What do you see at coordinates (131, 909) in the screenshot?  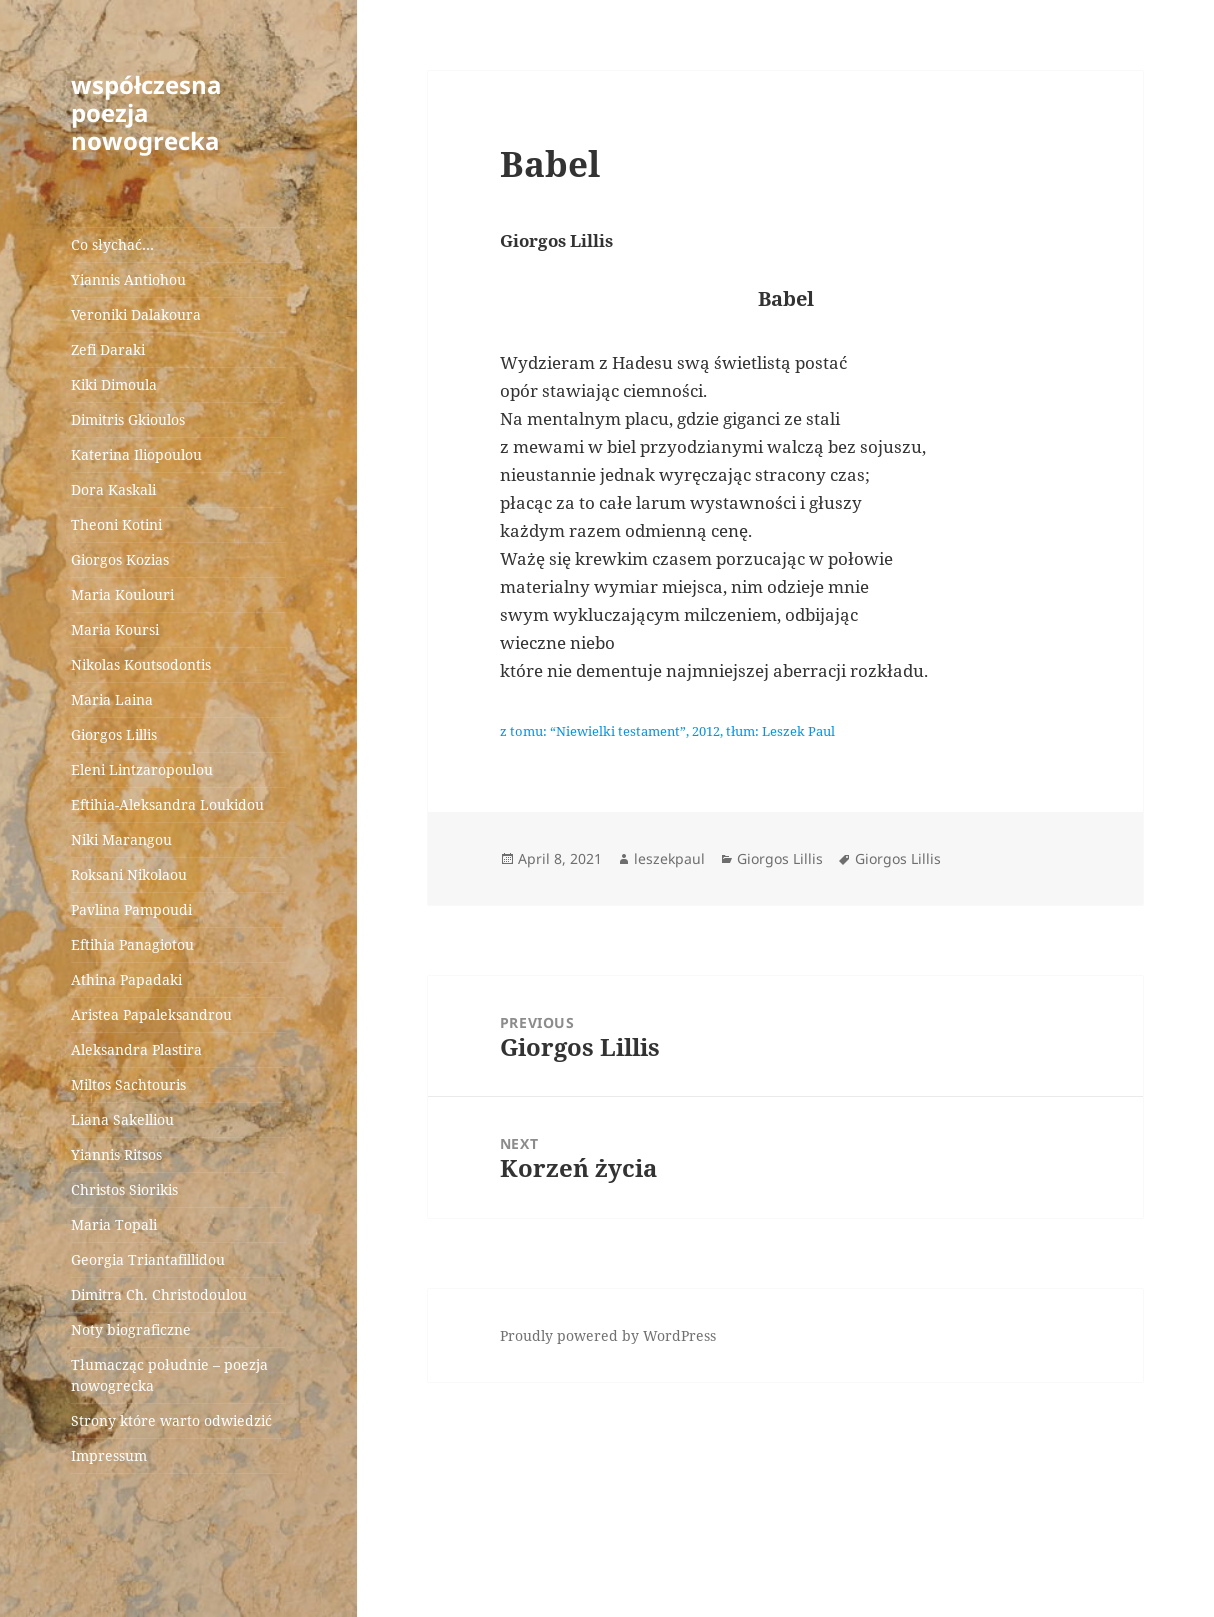 I see `Pavlina Pampoudi` at bounding box center [131, 909].